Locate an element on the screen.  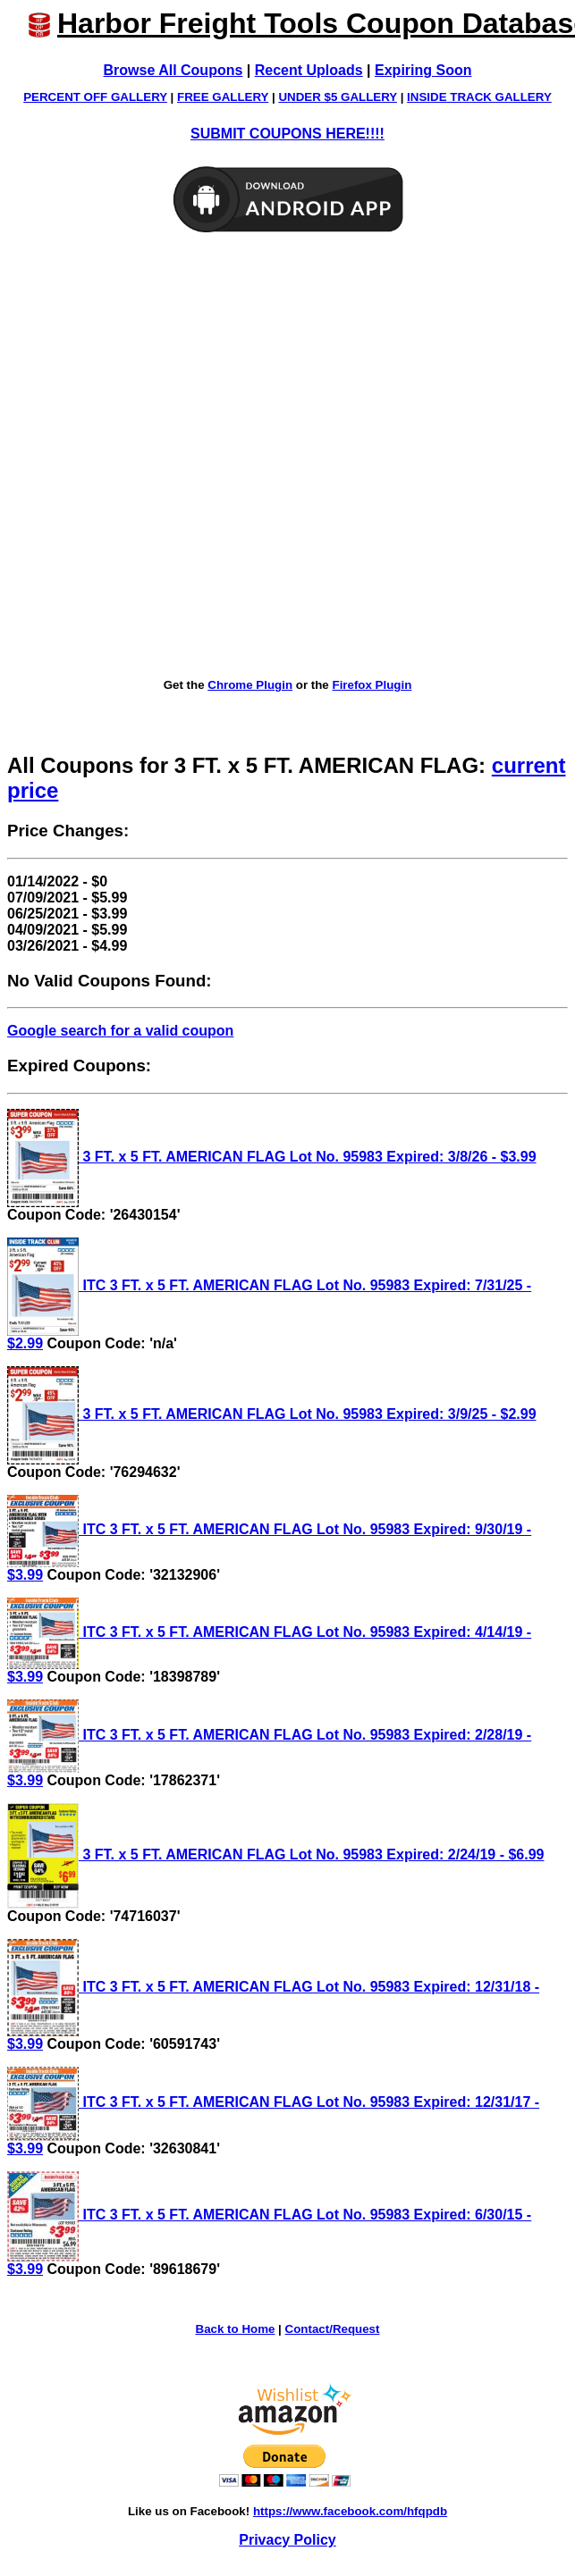
Privacy Policy is located at coordinates (287, 2539).